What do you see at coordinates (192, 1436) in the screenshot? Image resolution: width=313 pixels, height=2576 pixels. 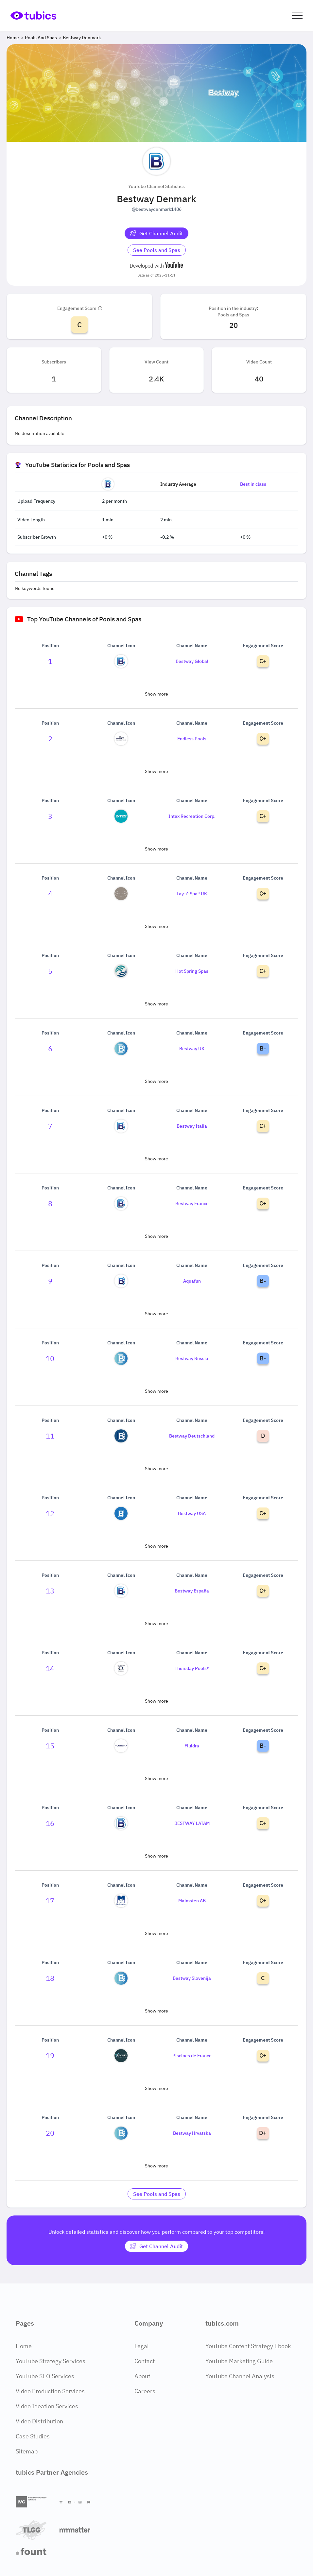 I see `Bestway Deutschland [Go to Bestway Deutschland channel page]` at bounding box center [192, 1436].